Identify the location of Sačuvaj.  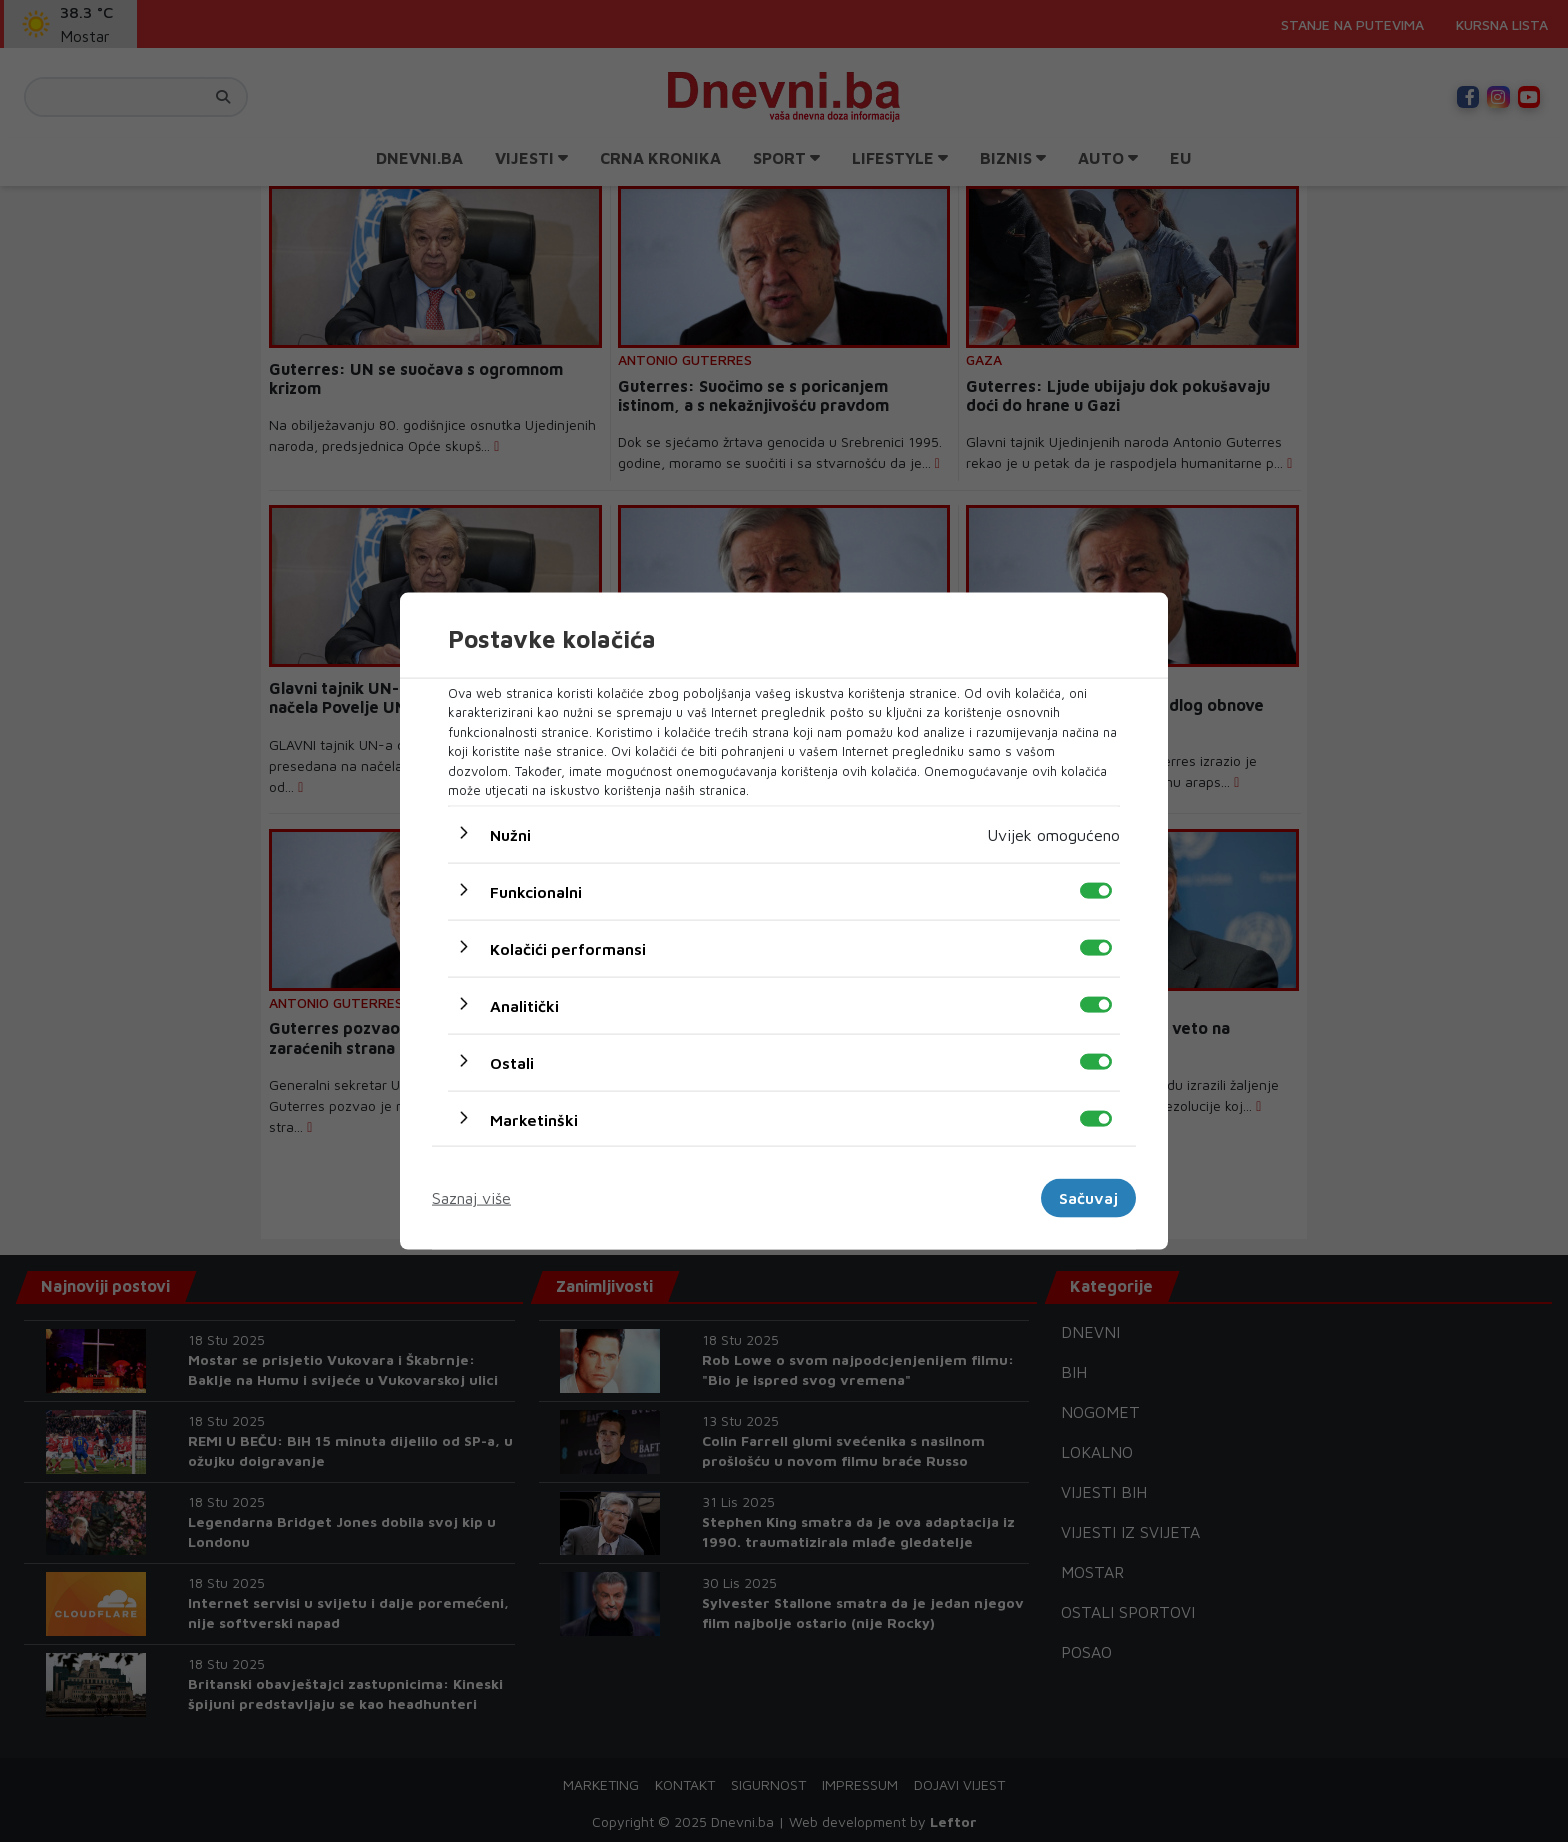
(1088, 1198).